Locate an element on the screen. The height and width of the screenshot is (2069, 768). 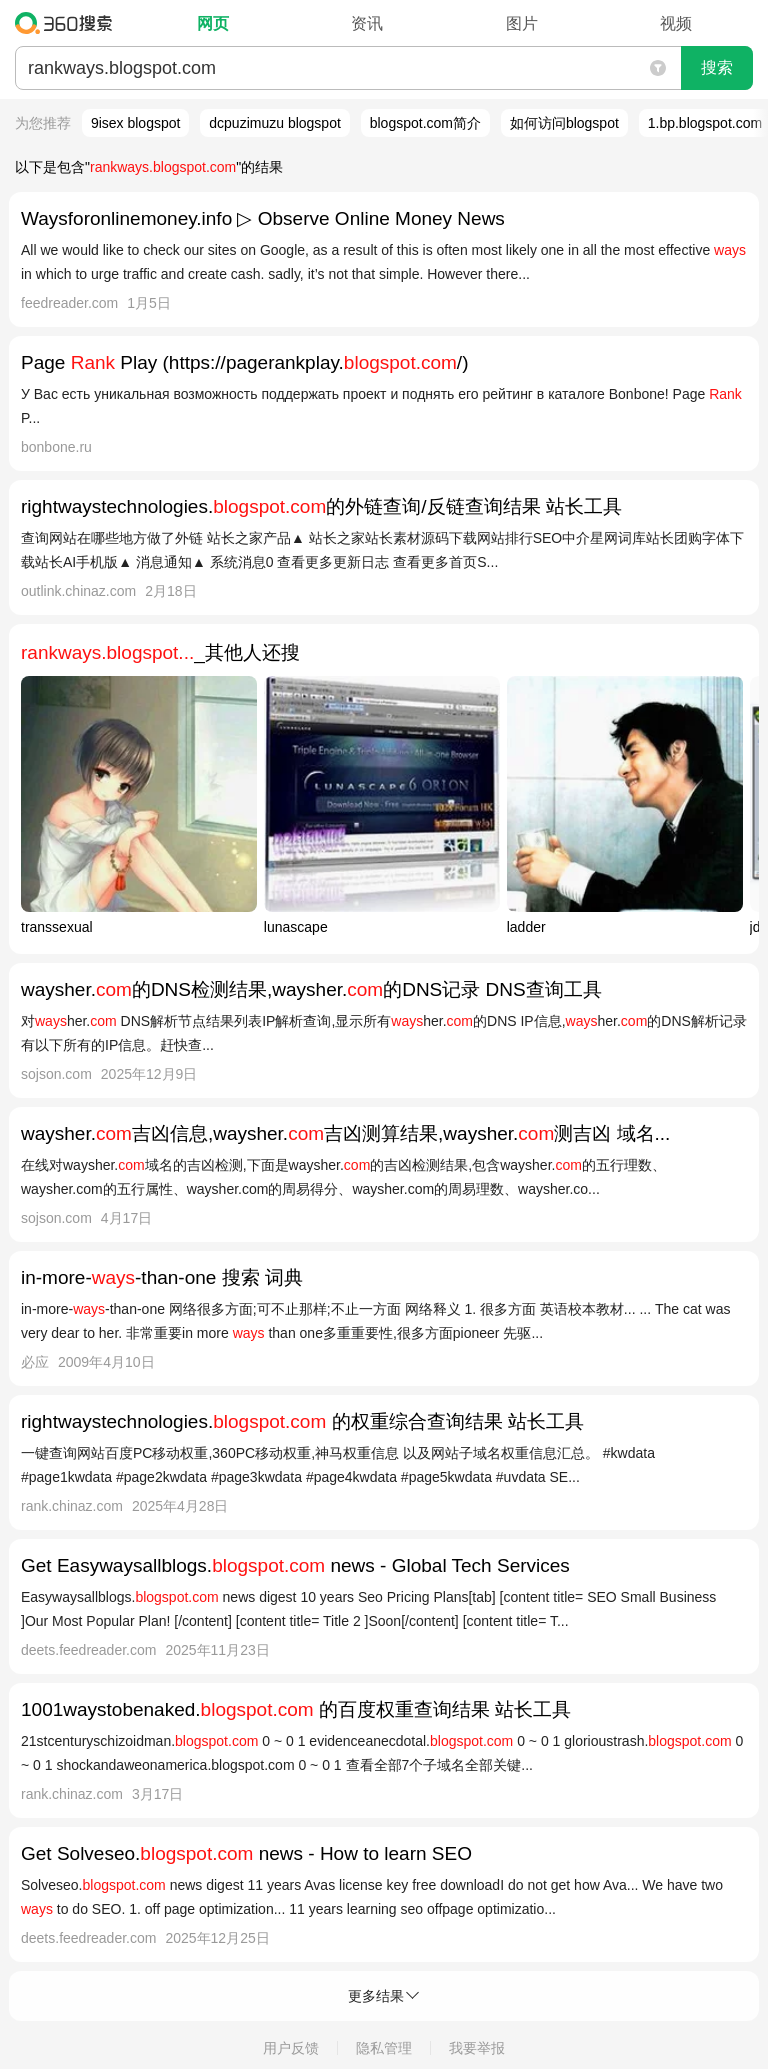
9isex blogspot is located at coordinates (136, 123).